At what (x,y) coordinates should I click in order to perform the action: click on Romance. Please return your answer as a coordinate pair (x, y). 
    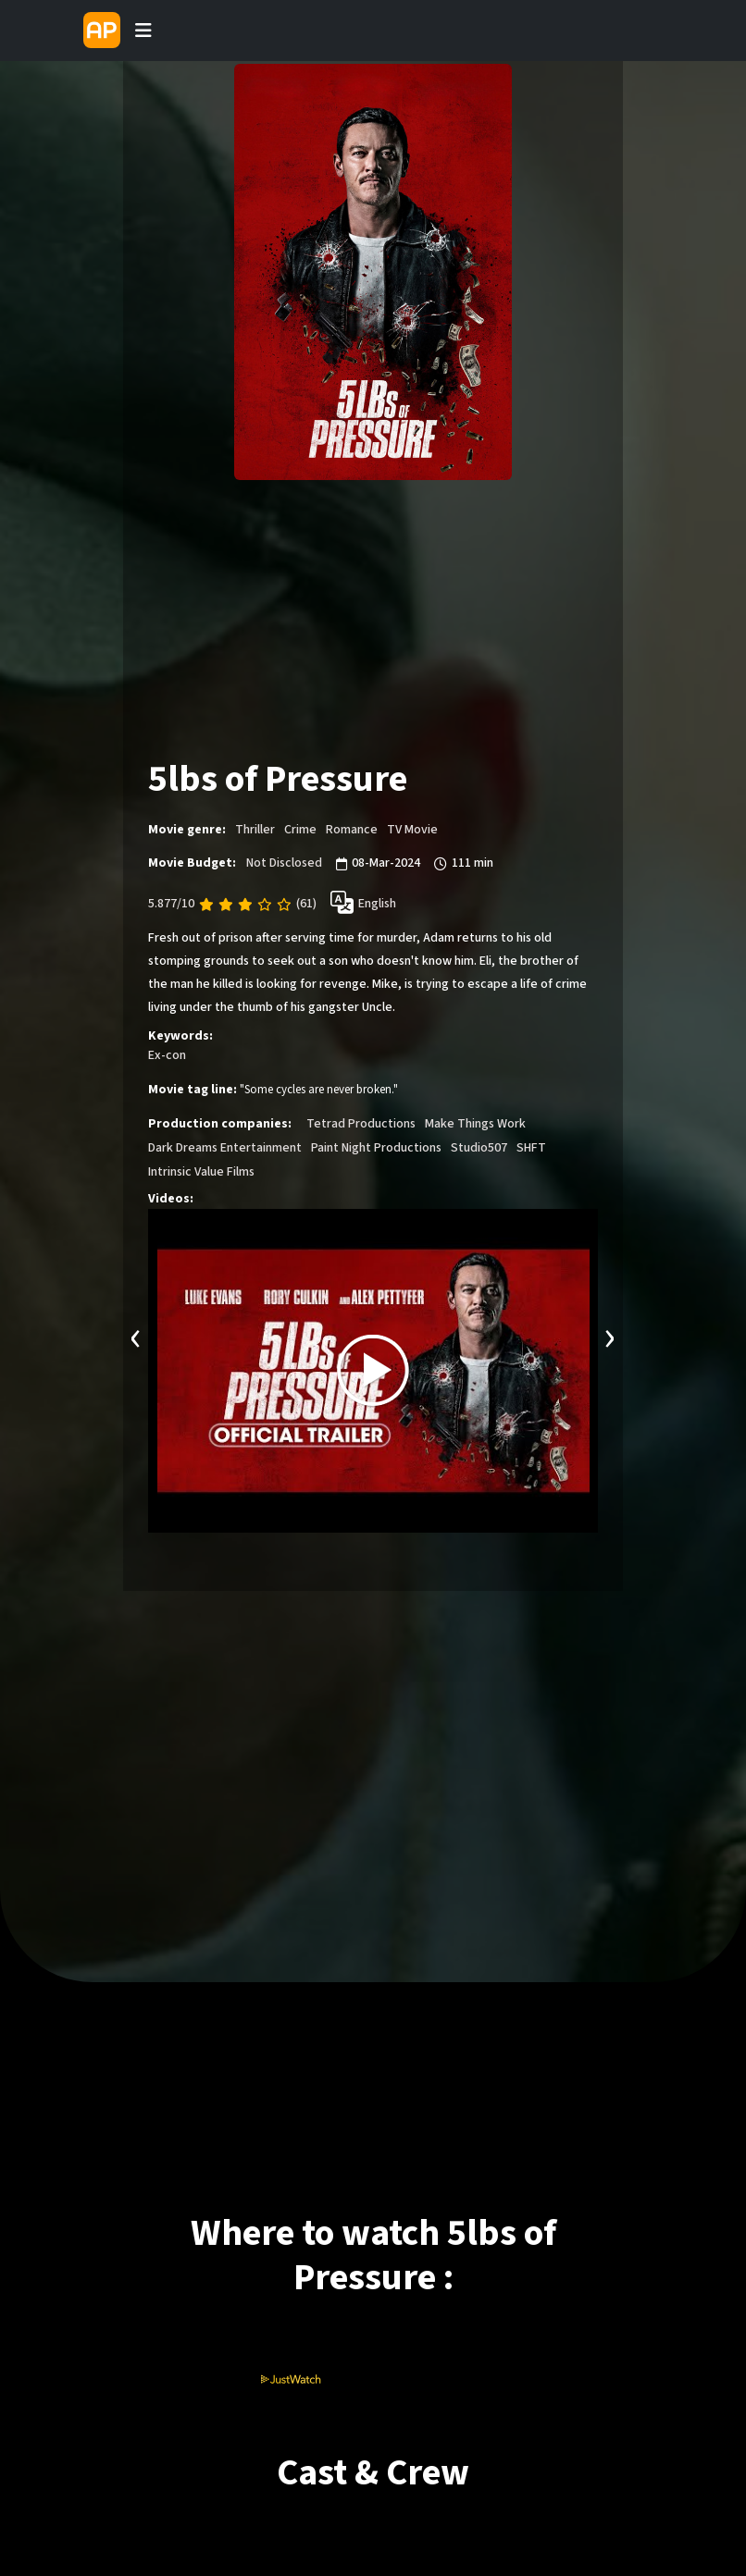
    Looking at the image, I should click on (352, 829).